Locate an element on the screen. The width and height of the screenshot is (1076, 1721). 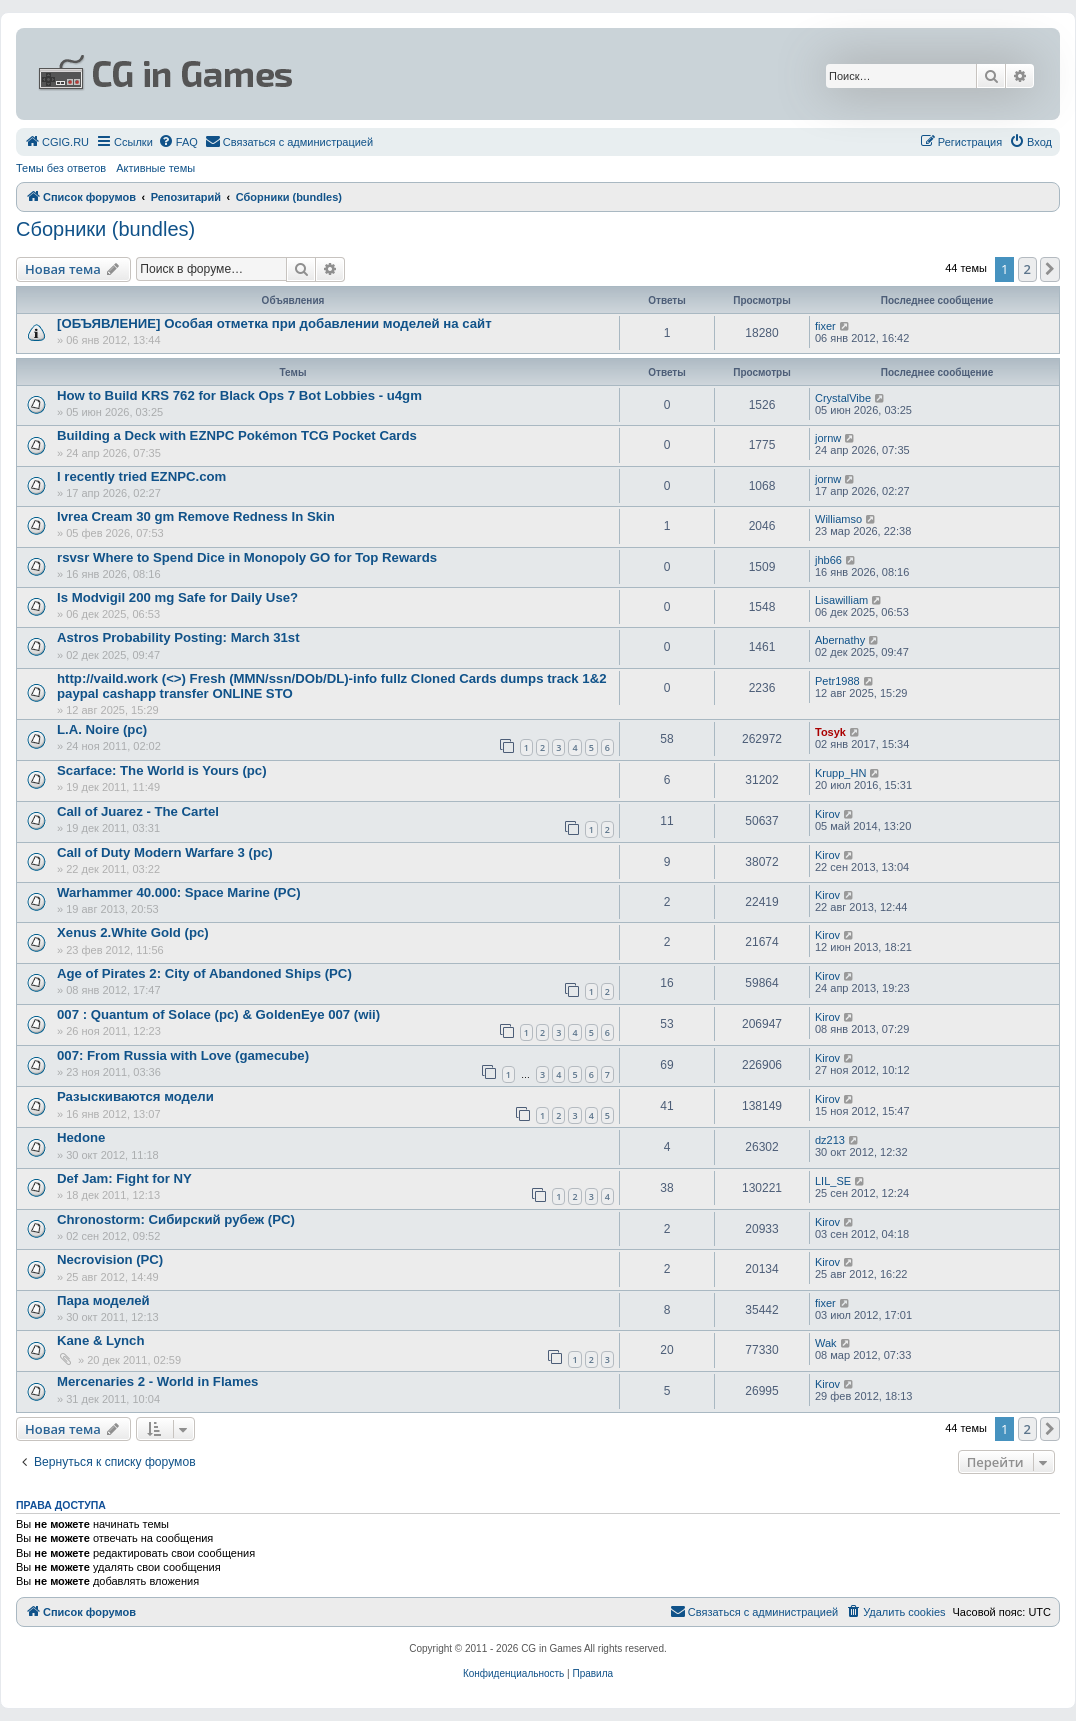
LIL_SE is located at coordinates (833, 1181).